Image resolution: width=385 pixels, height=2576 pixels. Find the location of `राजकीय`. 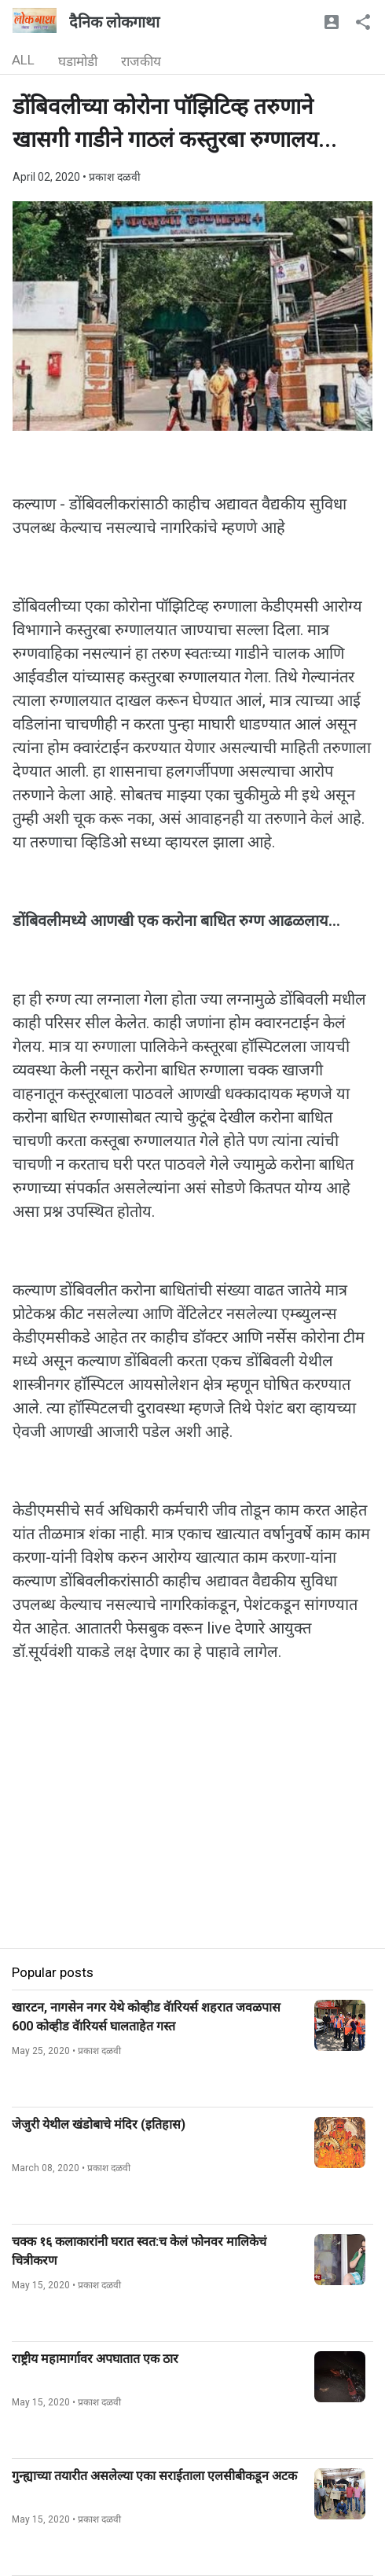

राजकीय is located at coordinates (141, 61).